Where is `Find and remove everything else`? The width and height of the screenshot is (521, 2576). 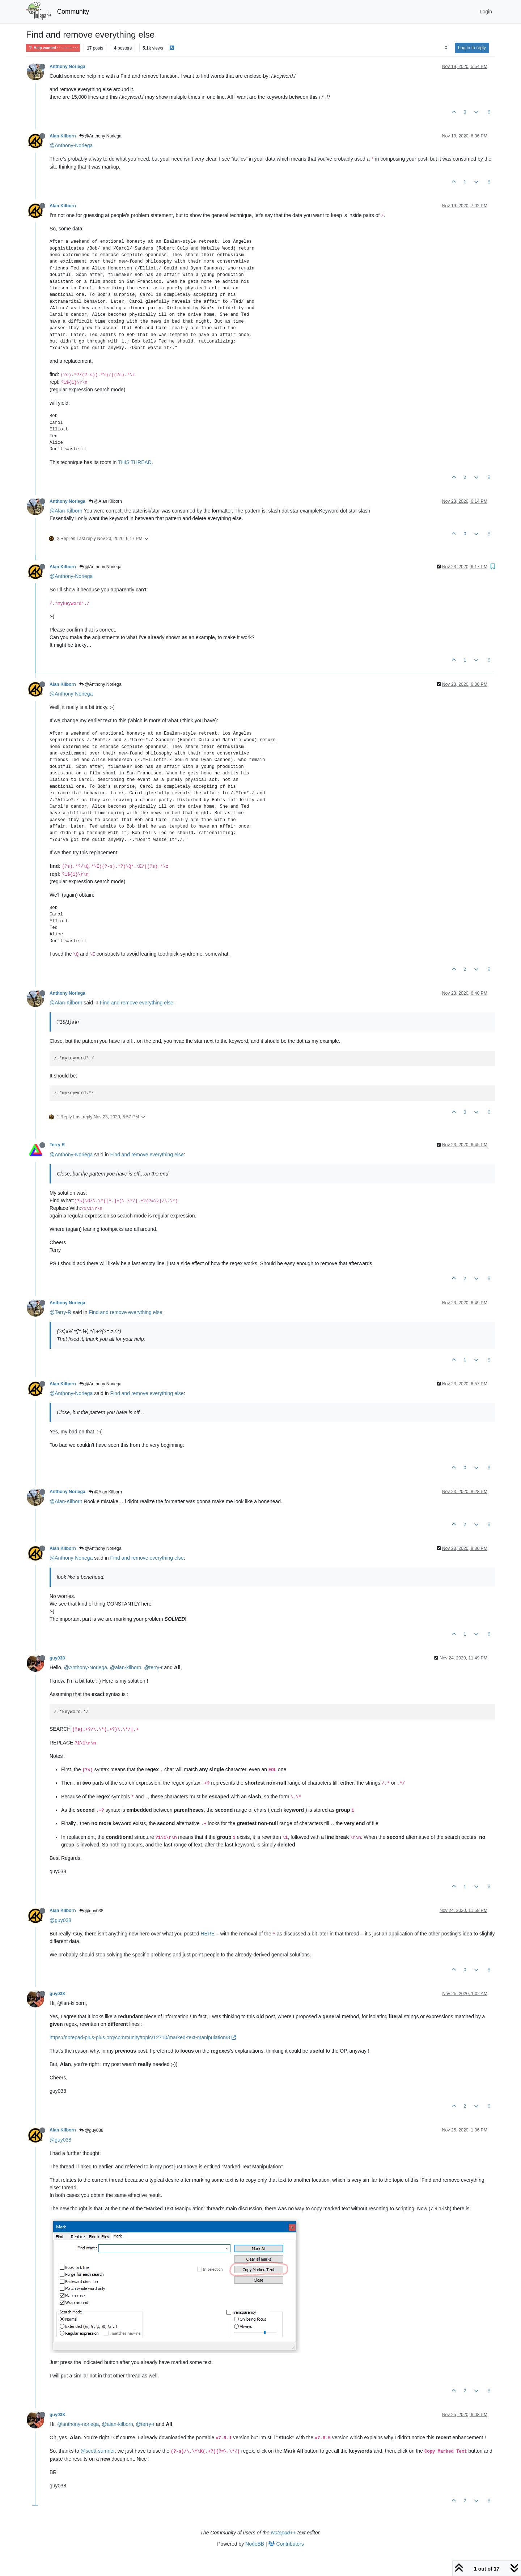 Find and remove everything else is located at coordinates (136, 1003).